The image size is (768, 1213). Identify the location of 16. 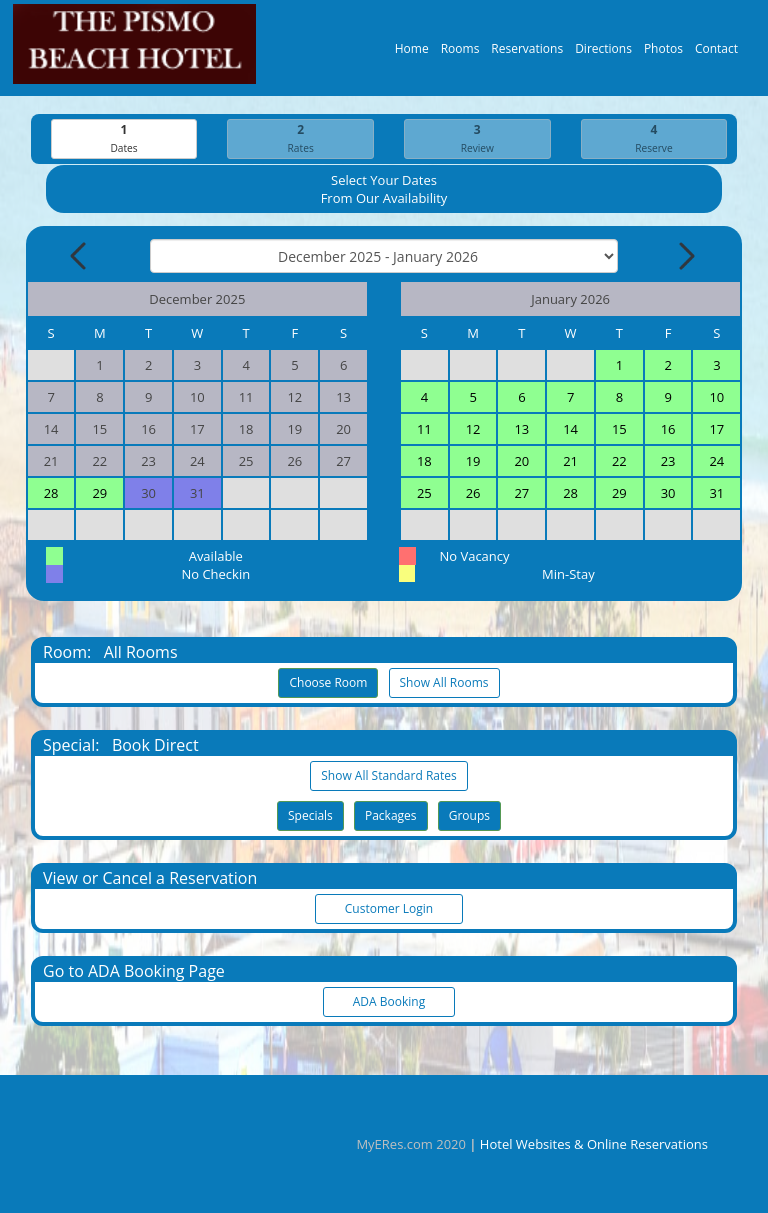
(668, 430).